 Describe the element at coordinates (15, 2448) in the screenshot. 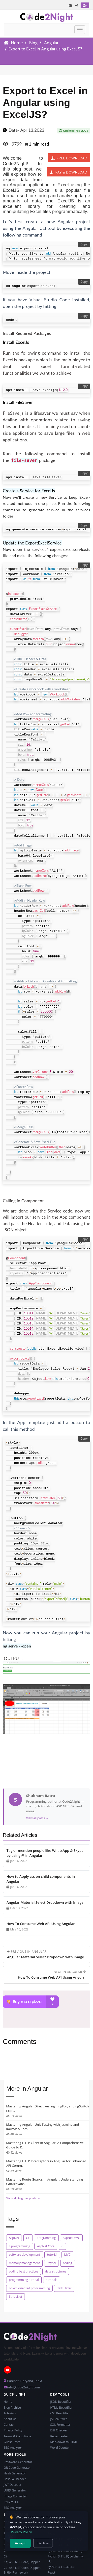

I see `UUID Generator` at that location.